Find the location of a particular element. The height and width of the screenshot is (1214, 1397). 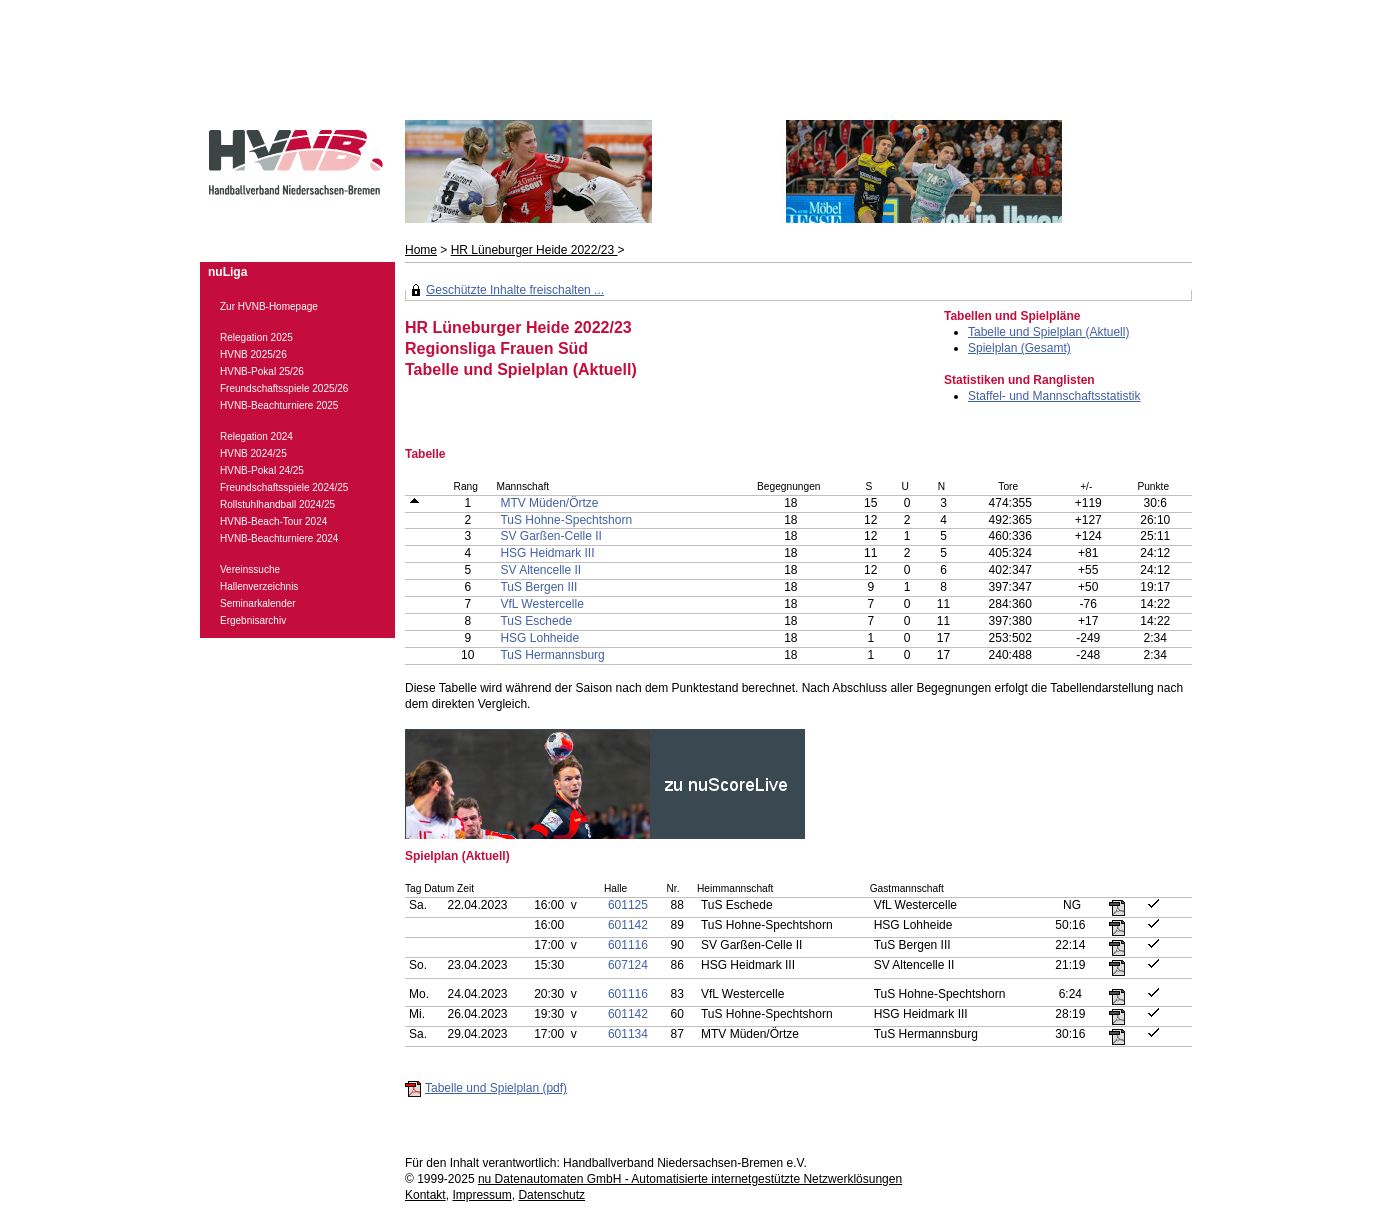

Freundschaftsspiele 2025/26 is located at coordinates (284, 388).